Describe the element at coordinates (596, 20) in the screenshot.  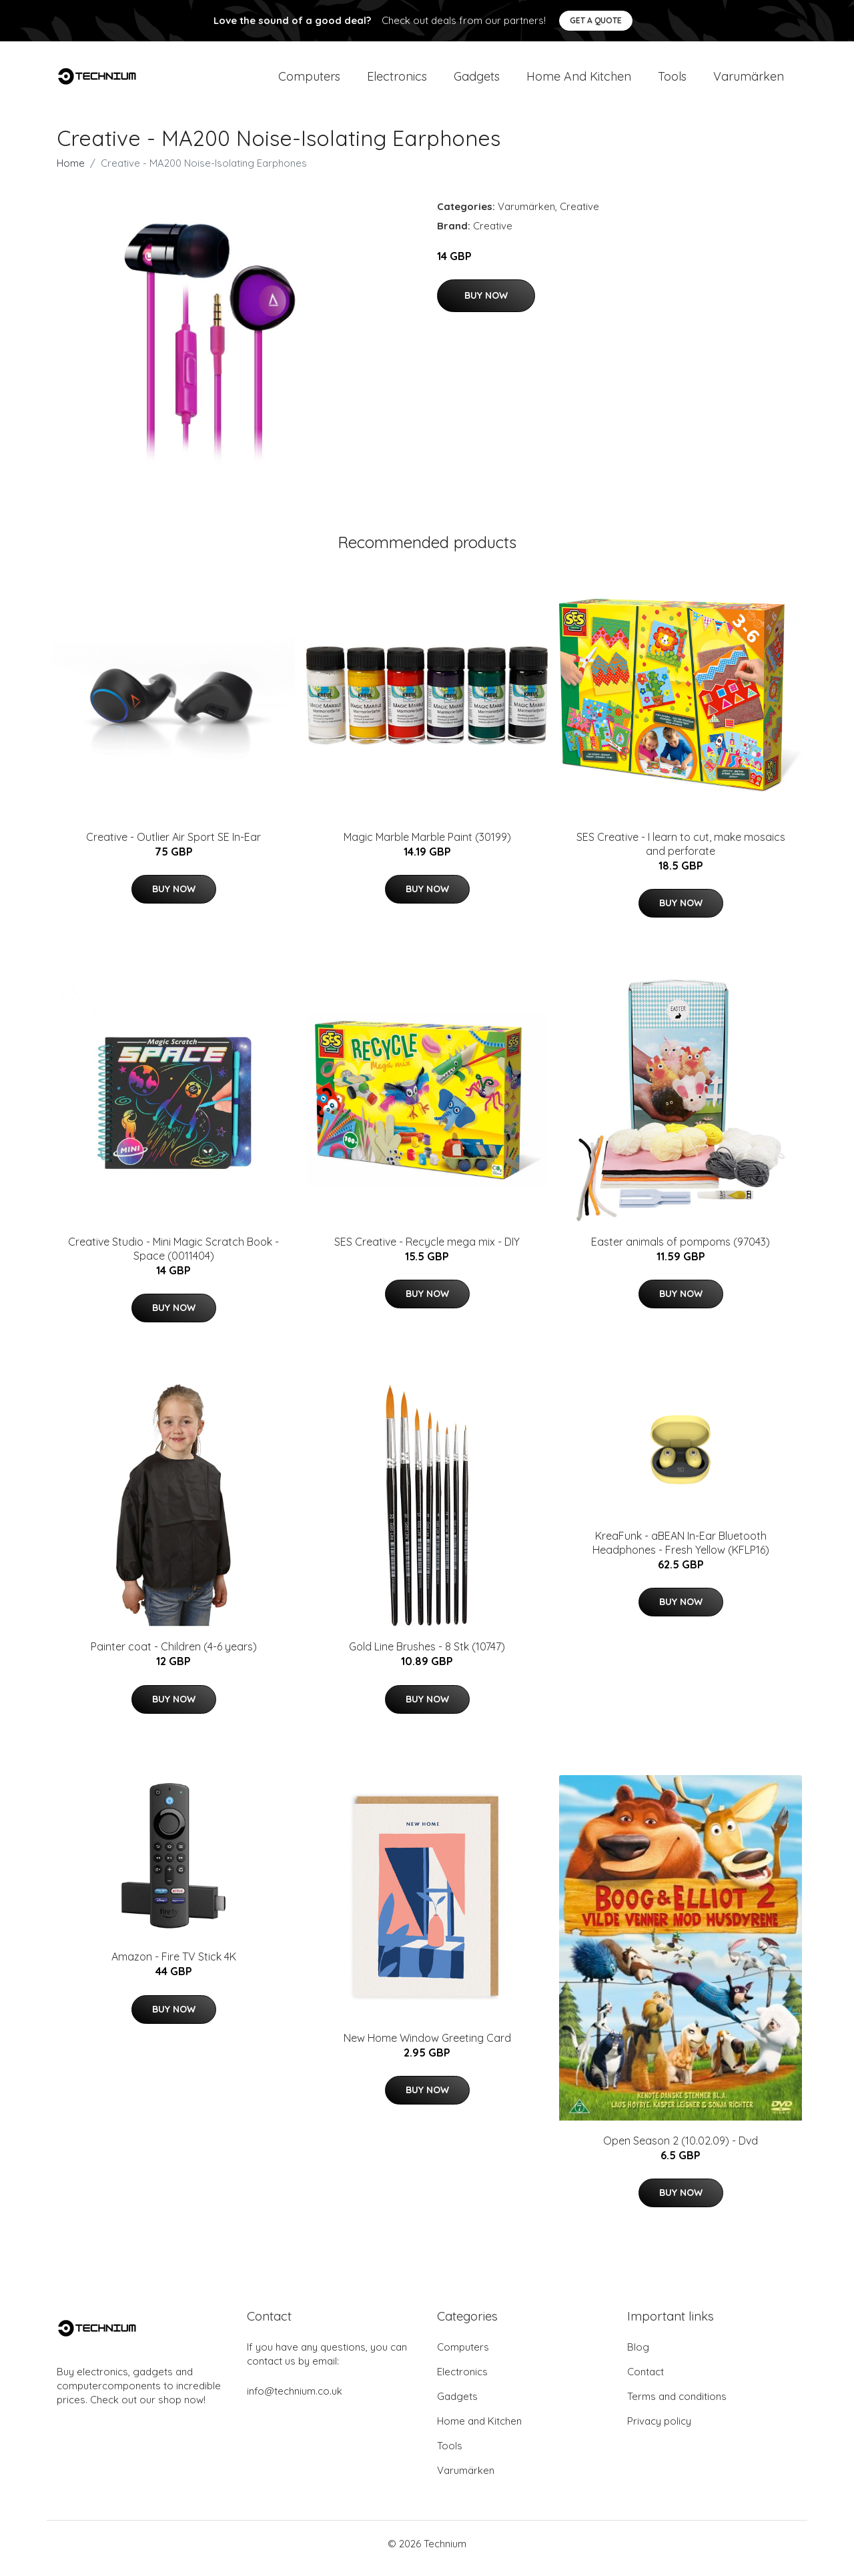
I see `Get a quote` at that location.